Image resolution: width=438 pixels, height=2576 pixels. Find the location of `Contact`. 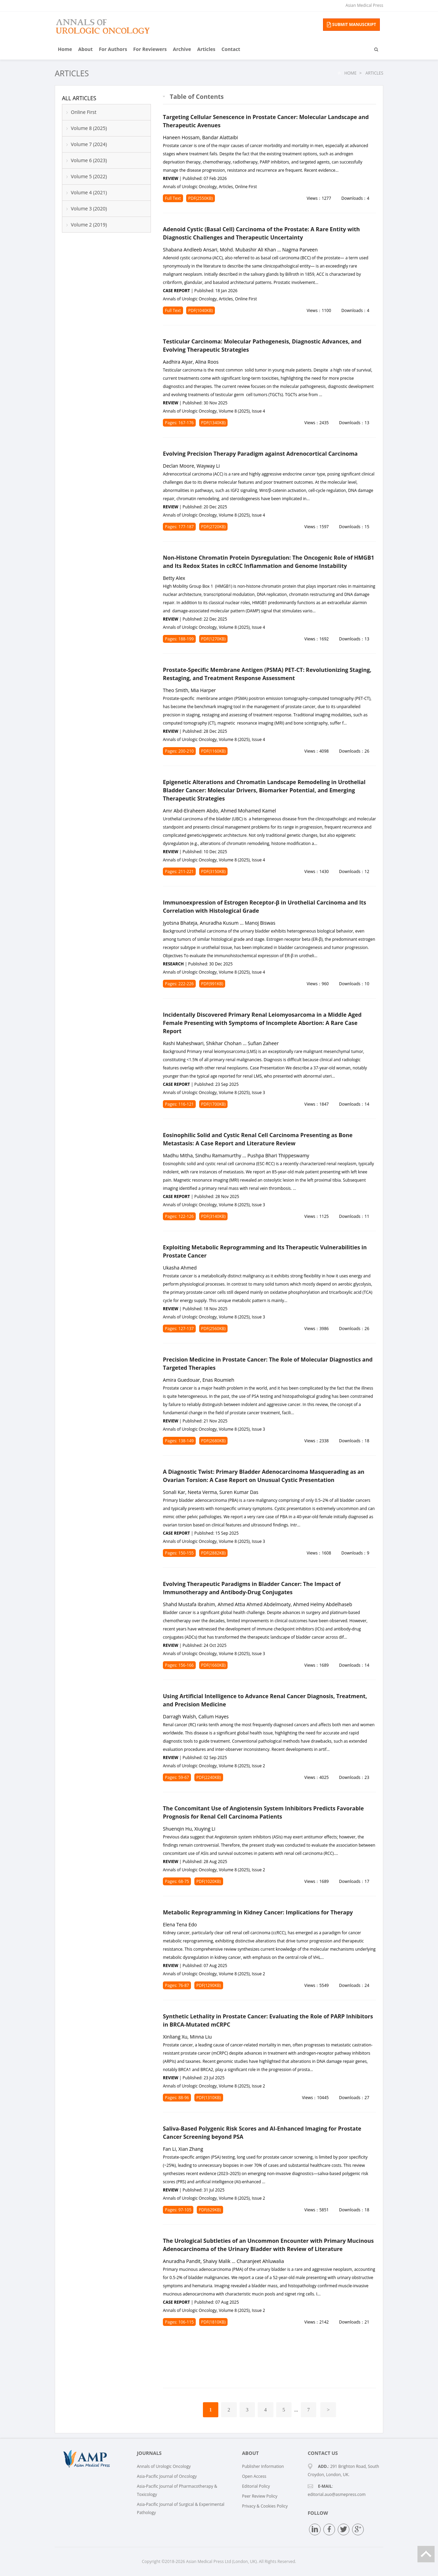

Contact is located at coordinates (230, 49).